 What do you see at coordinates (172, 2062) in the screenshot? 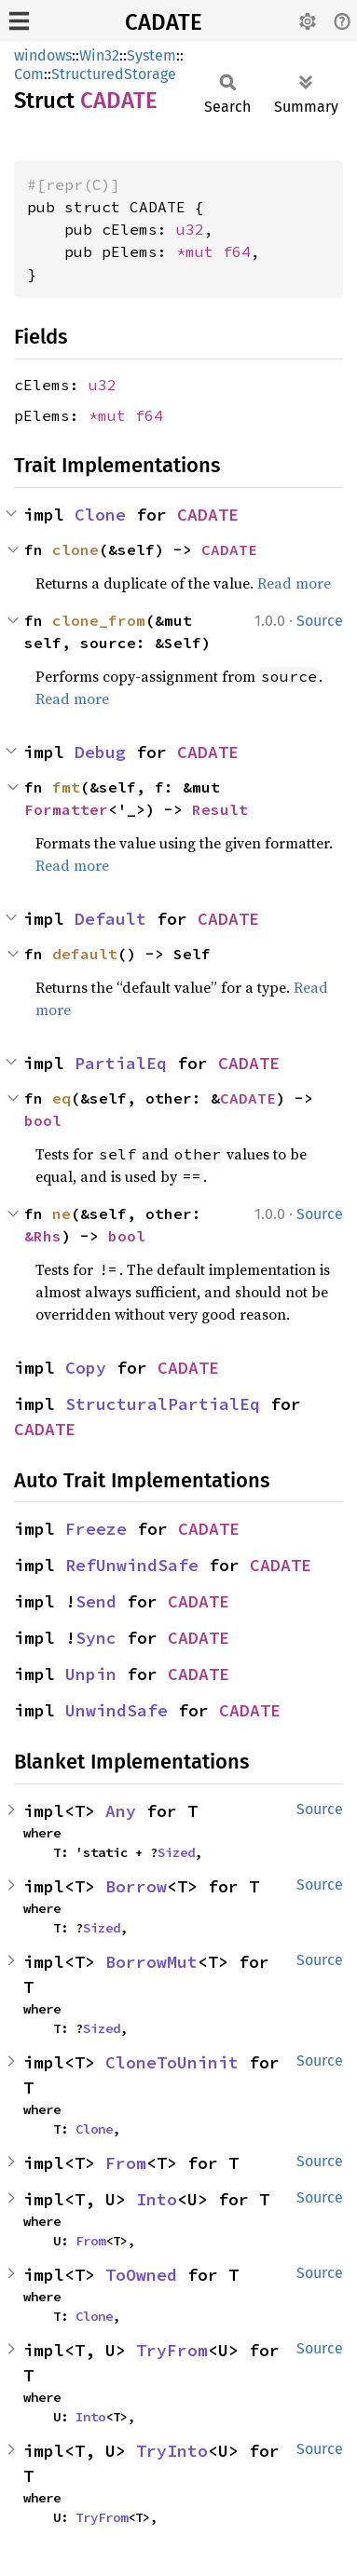
I see `CloneToUninit` at bounding box center [172, 2062].